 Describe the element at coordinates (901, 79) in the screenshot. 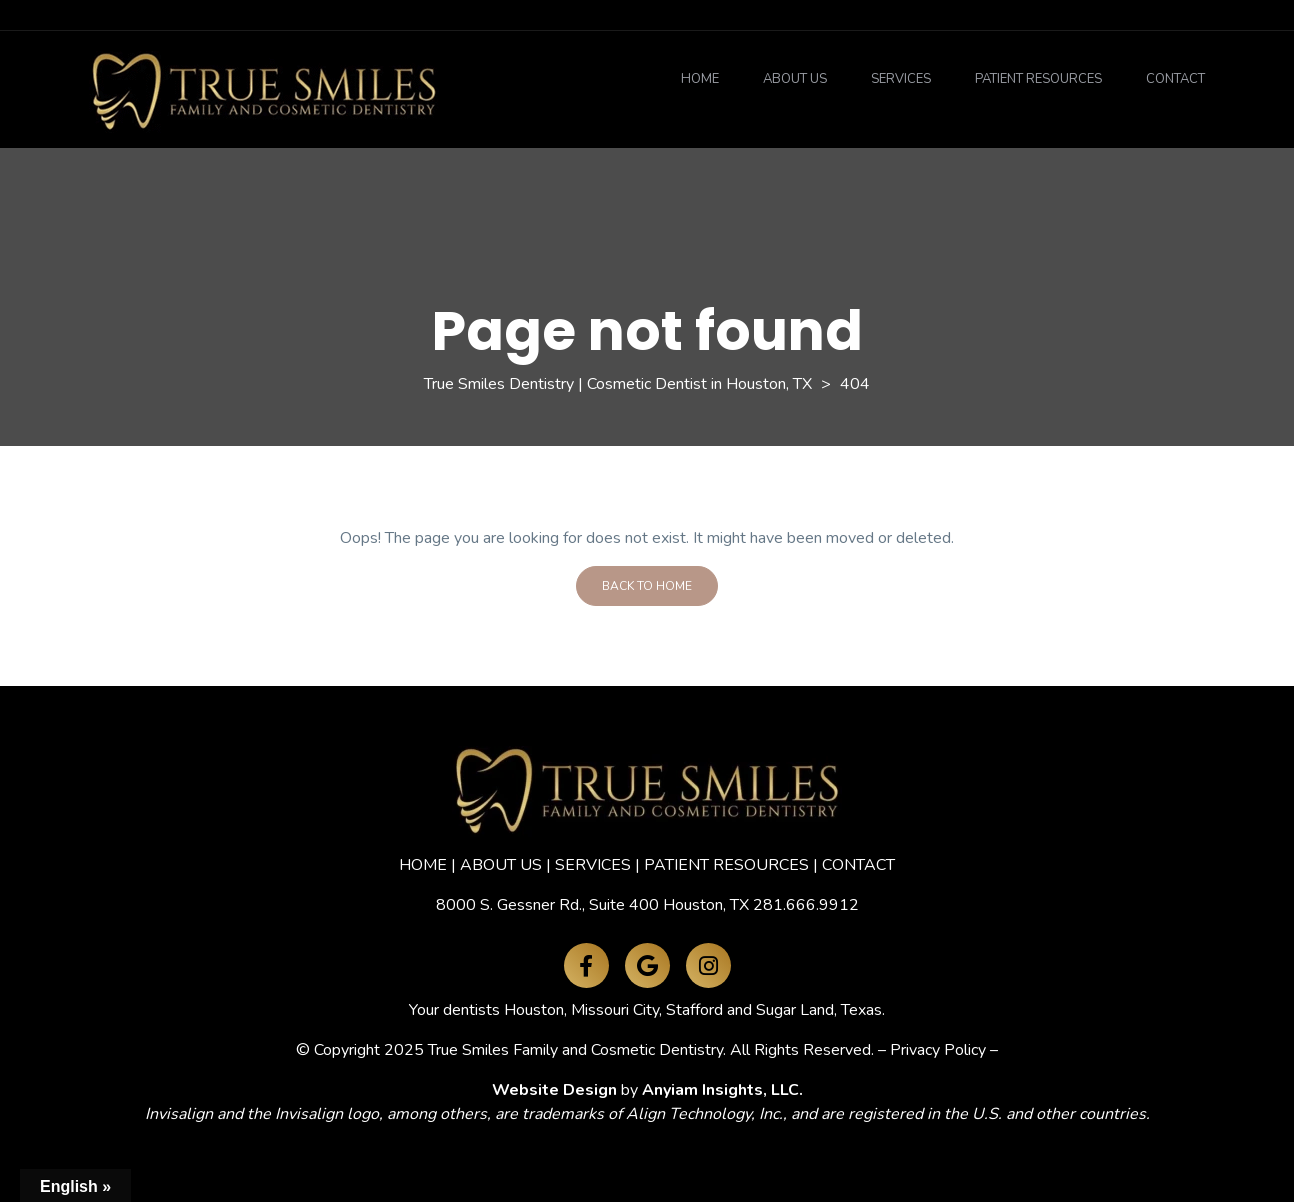

I see `Services` at that location.